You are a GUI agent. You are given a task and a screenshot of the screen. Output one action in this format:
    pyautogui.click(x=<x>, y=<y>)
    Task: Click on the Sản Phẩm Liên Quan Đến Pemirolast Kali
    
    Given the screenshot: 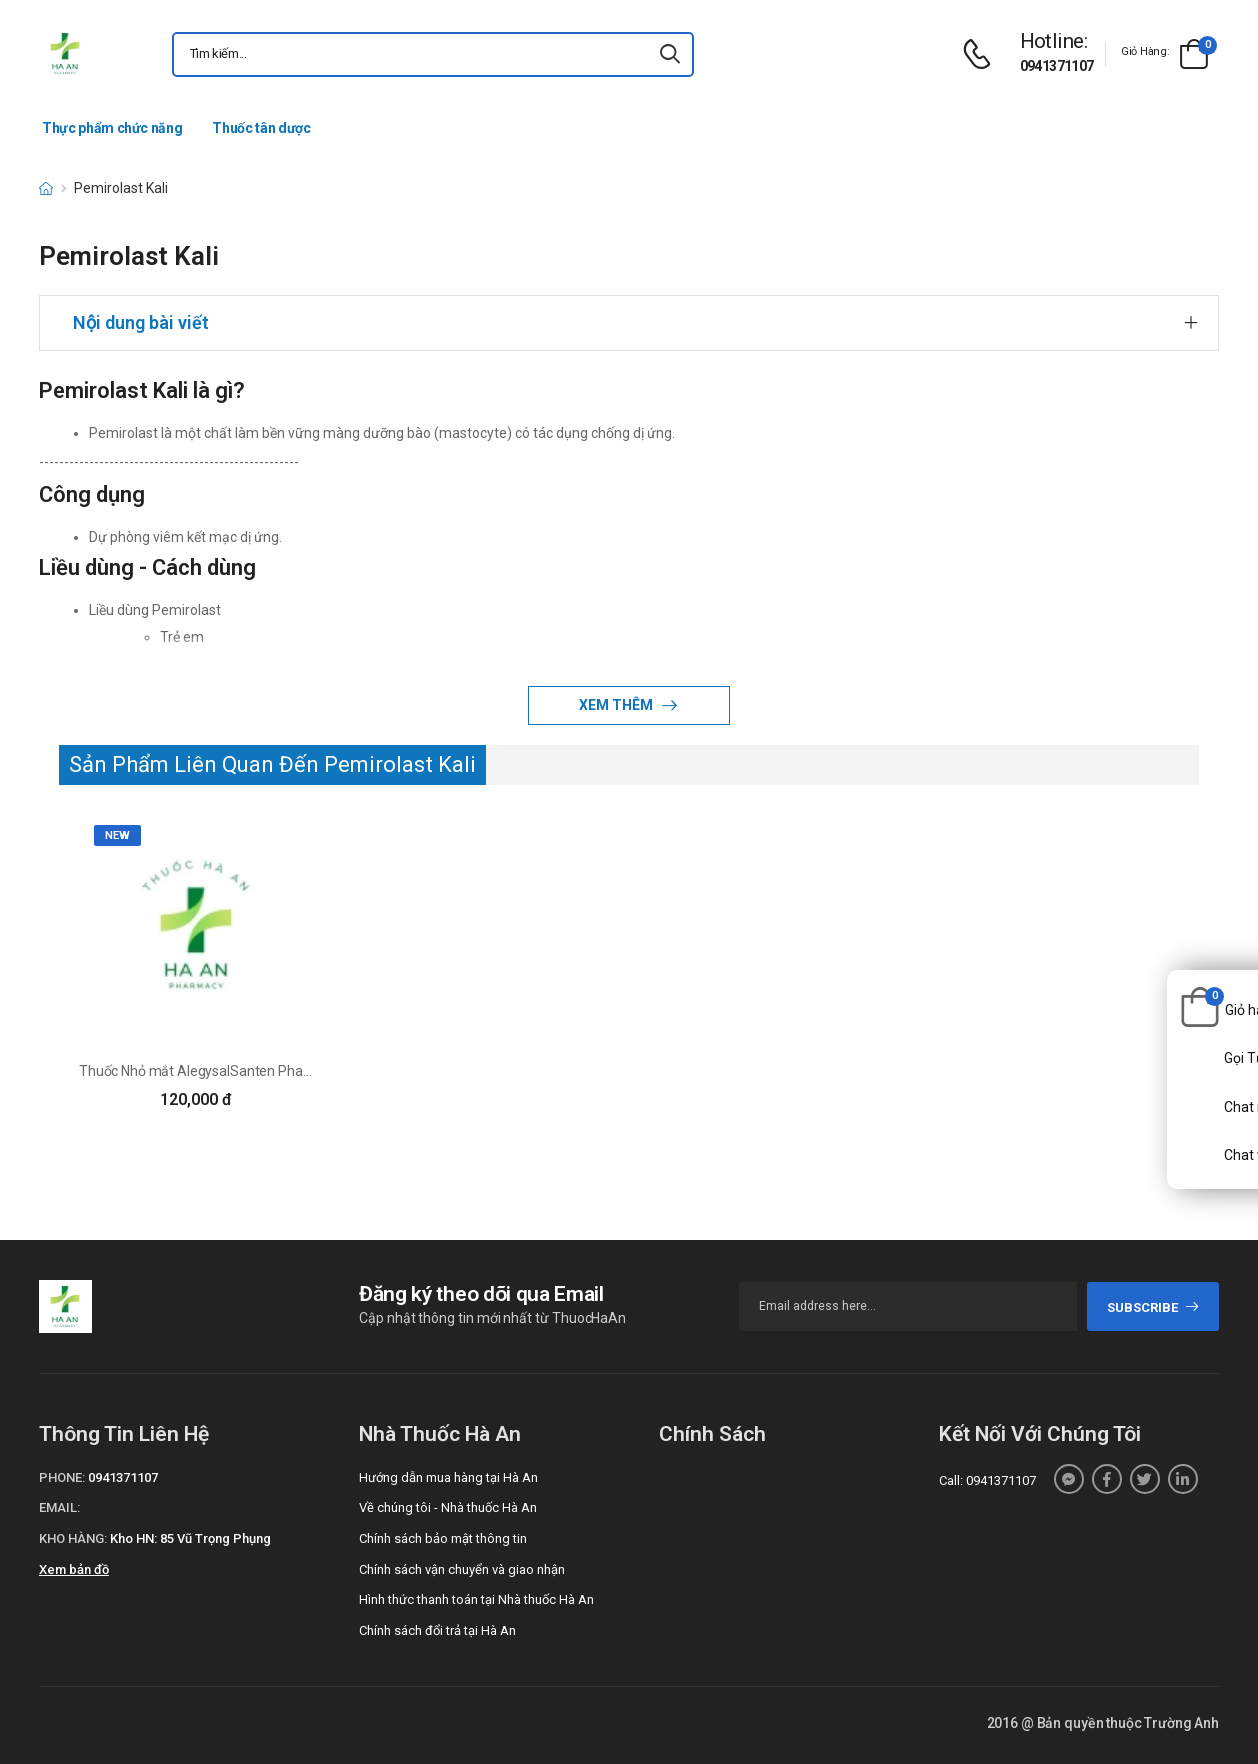 What is the action you would take?
    pyautogui.click(x=272, y=764)
    